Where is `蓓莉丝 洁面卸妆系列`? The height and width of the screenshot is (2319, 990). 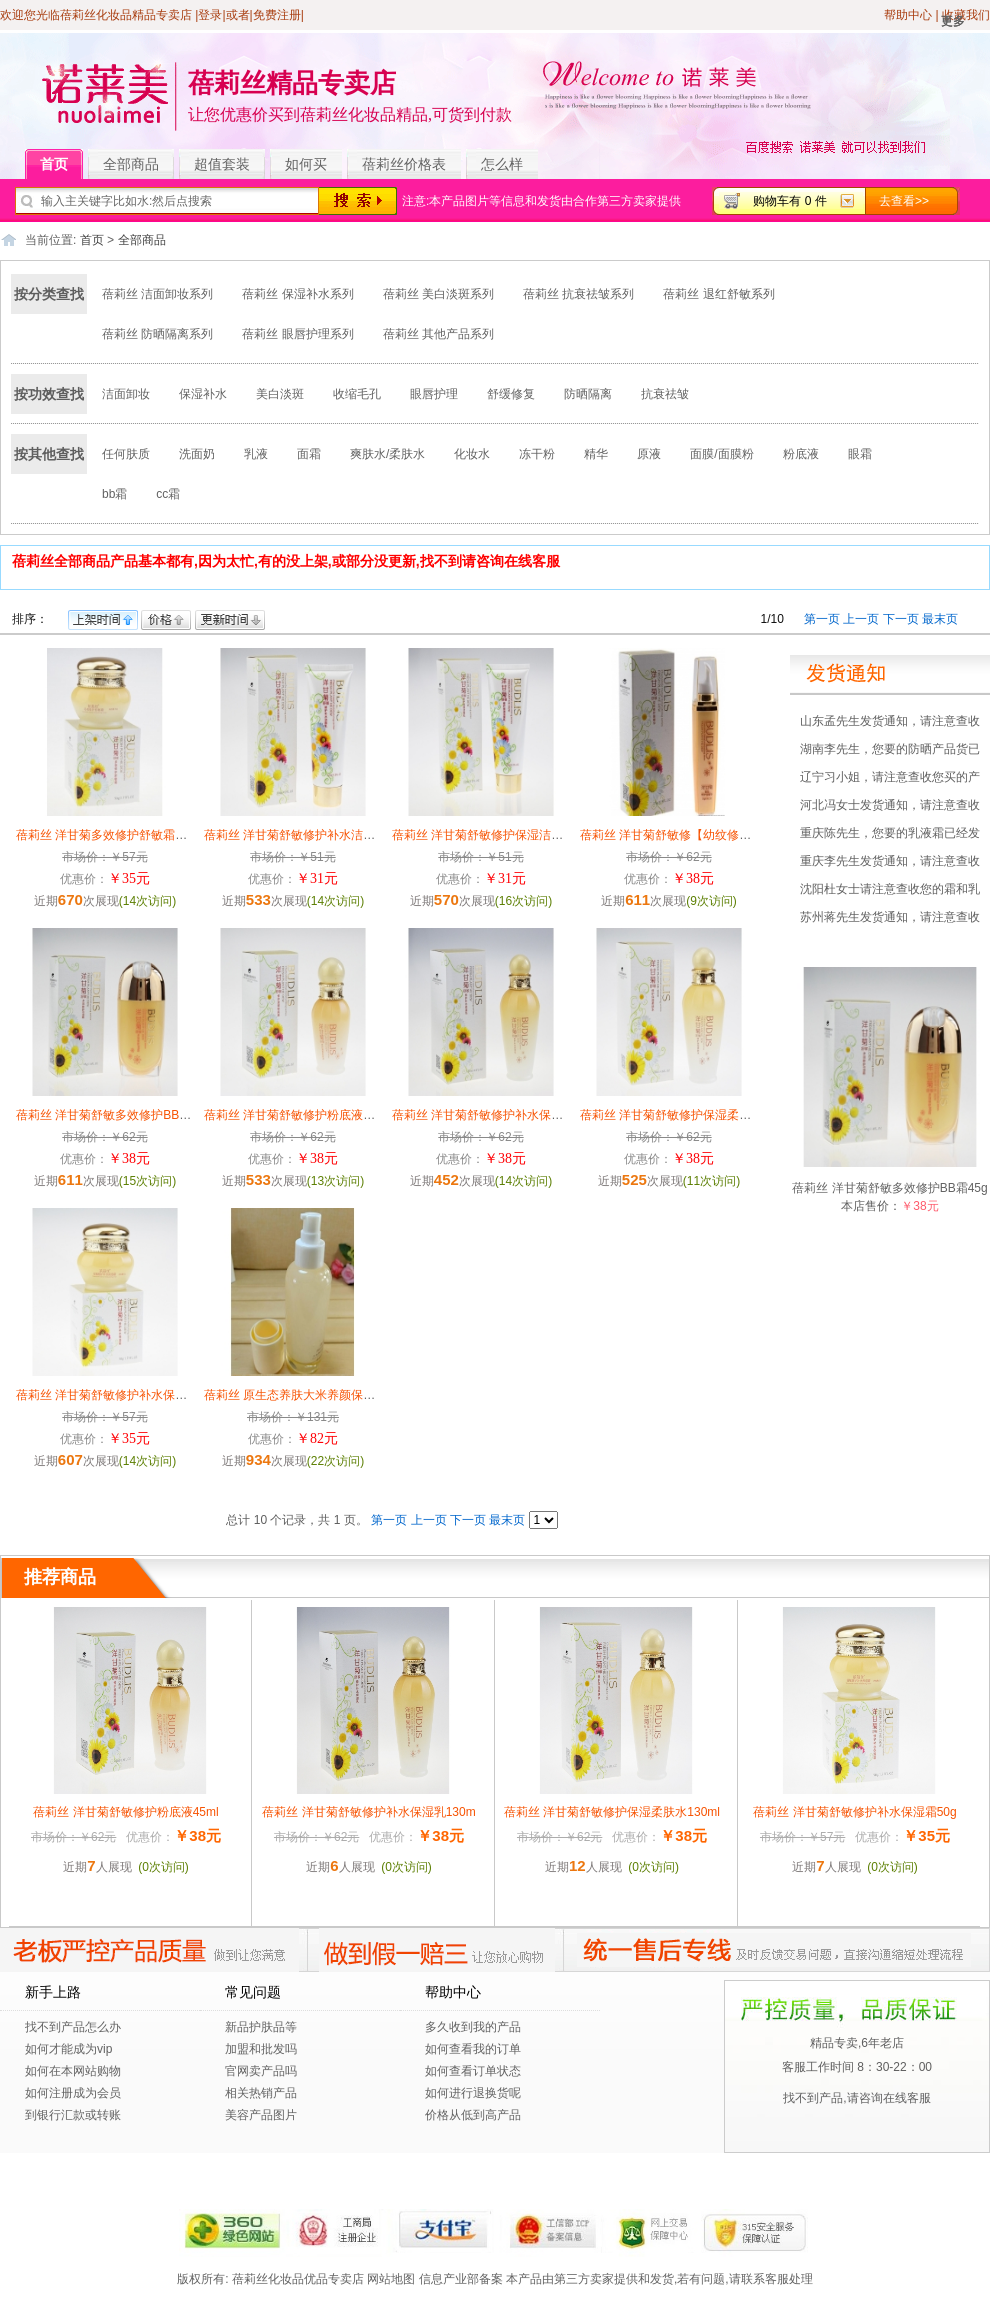 蓓莉丝 洁面卸妆系列 is located at coordinates (157, 294).